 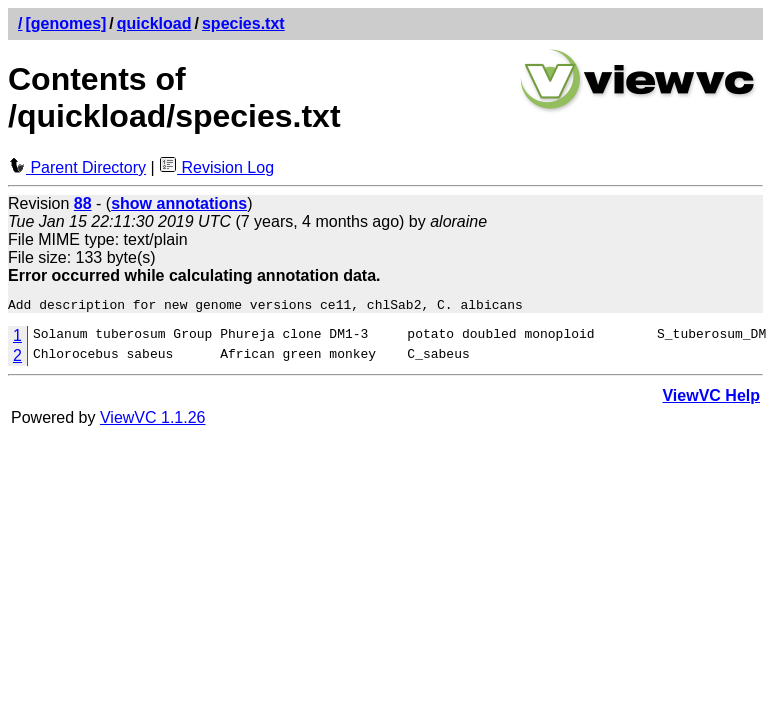 I want to click on Revision Log, so click(x=216, y=167).